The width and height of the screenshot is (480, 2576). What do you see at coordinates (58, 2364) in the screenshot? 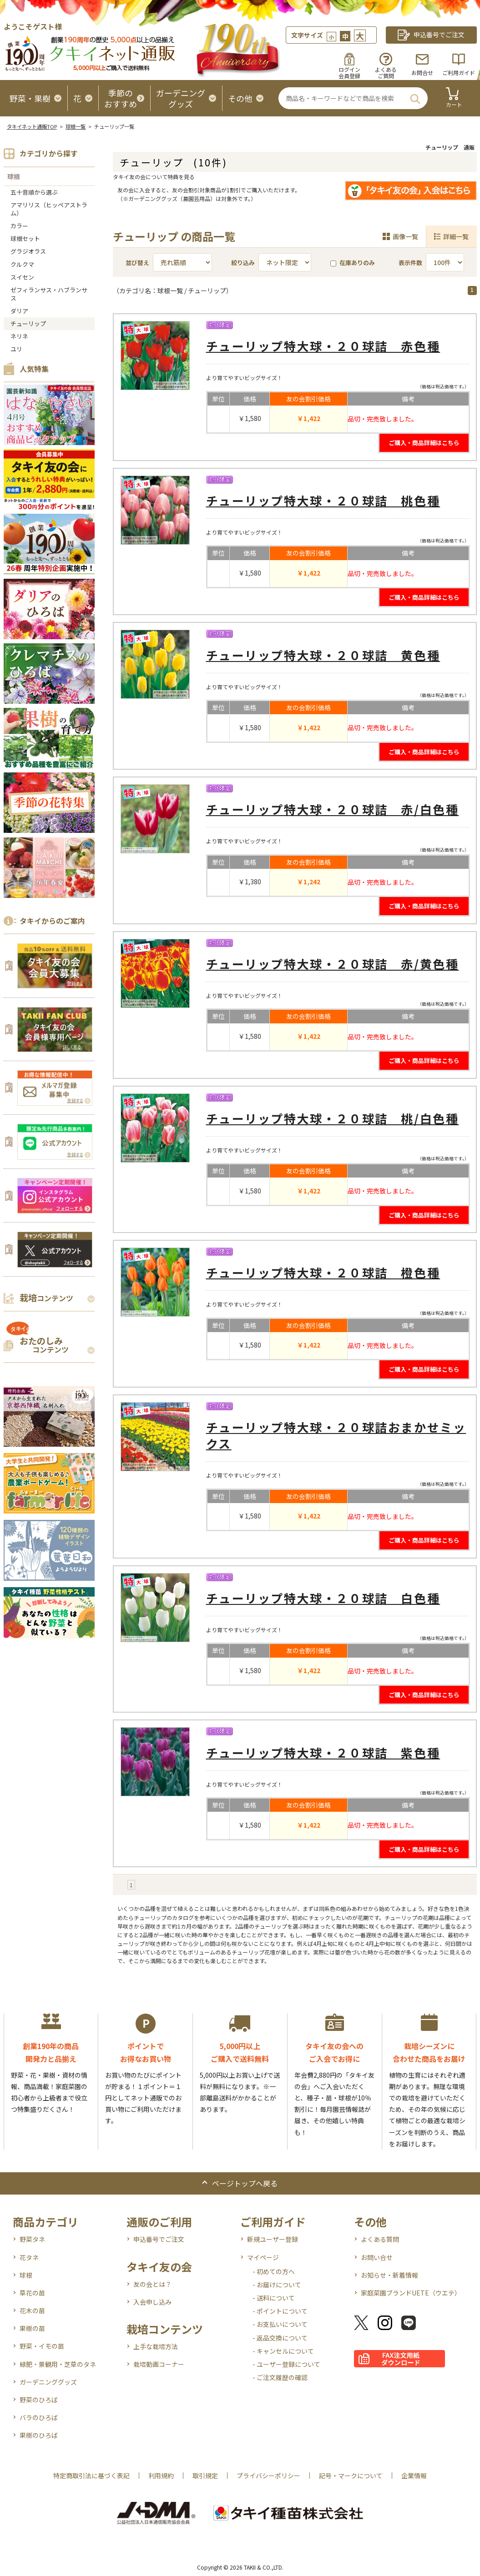
I see `緑肥・景観用・芝草のタネ` at bounding box center [58, 2364].